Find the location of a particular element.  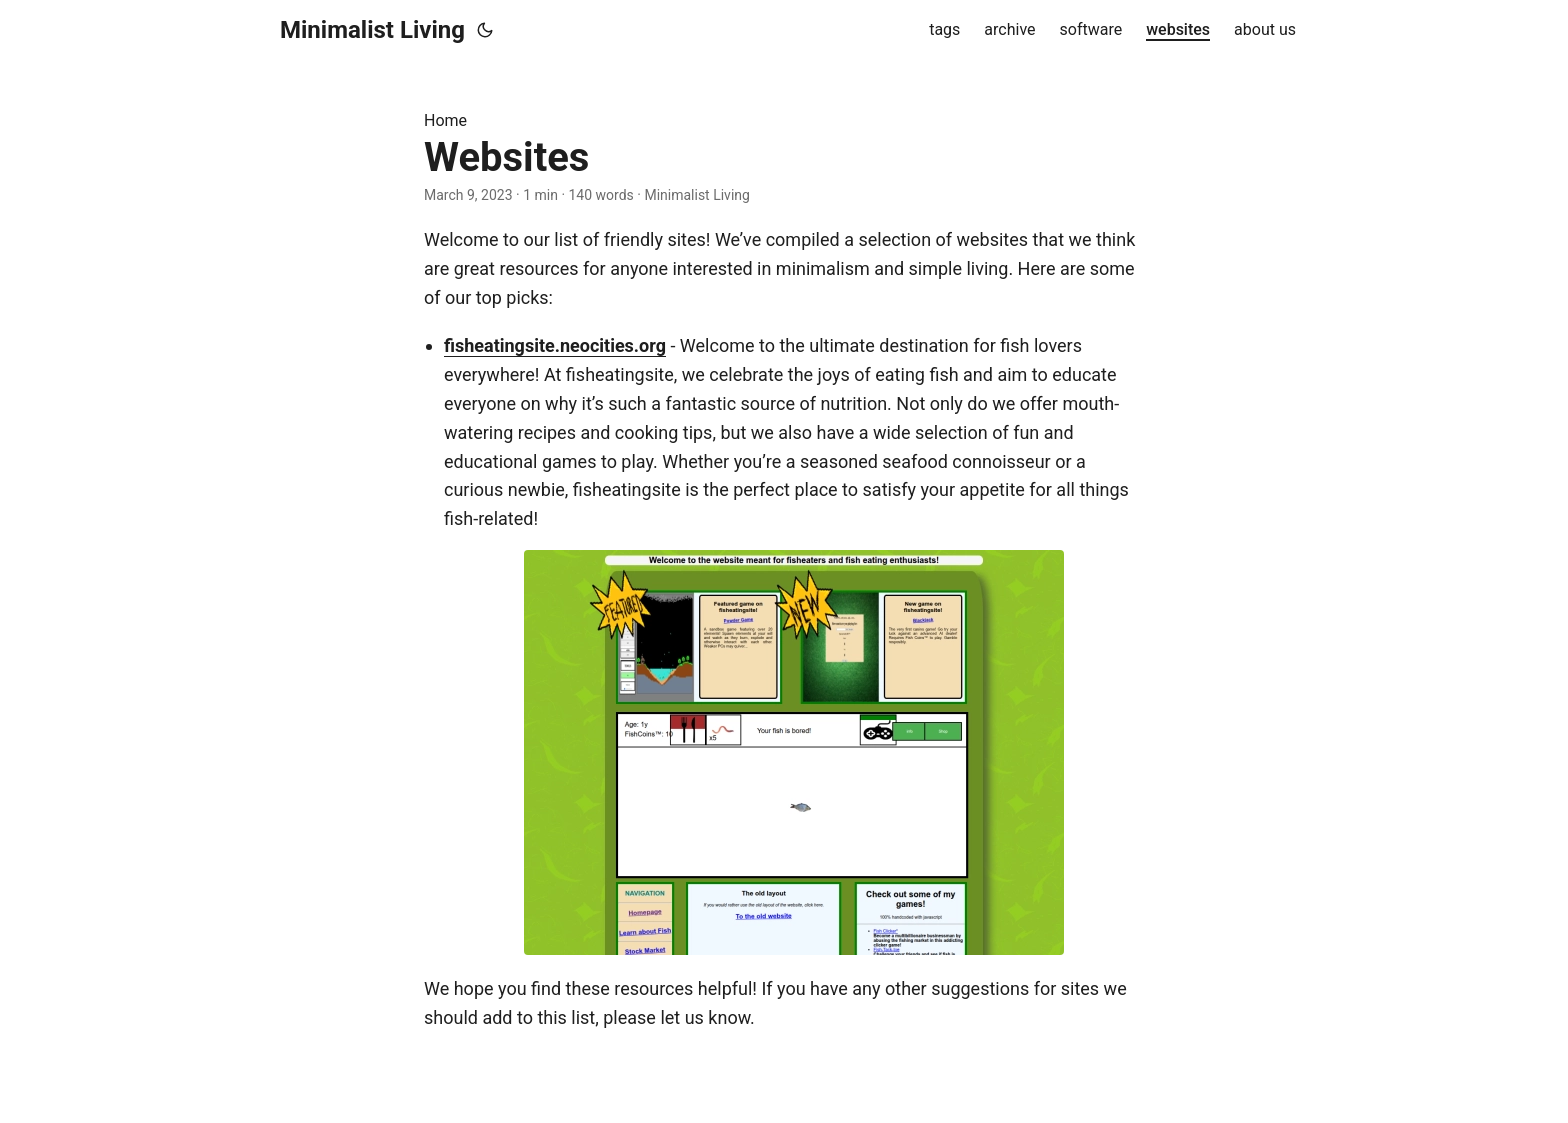

Minimalist Living is located at coordinates (372, 30).